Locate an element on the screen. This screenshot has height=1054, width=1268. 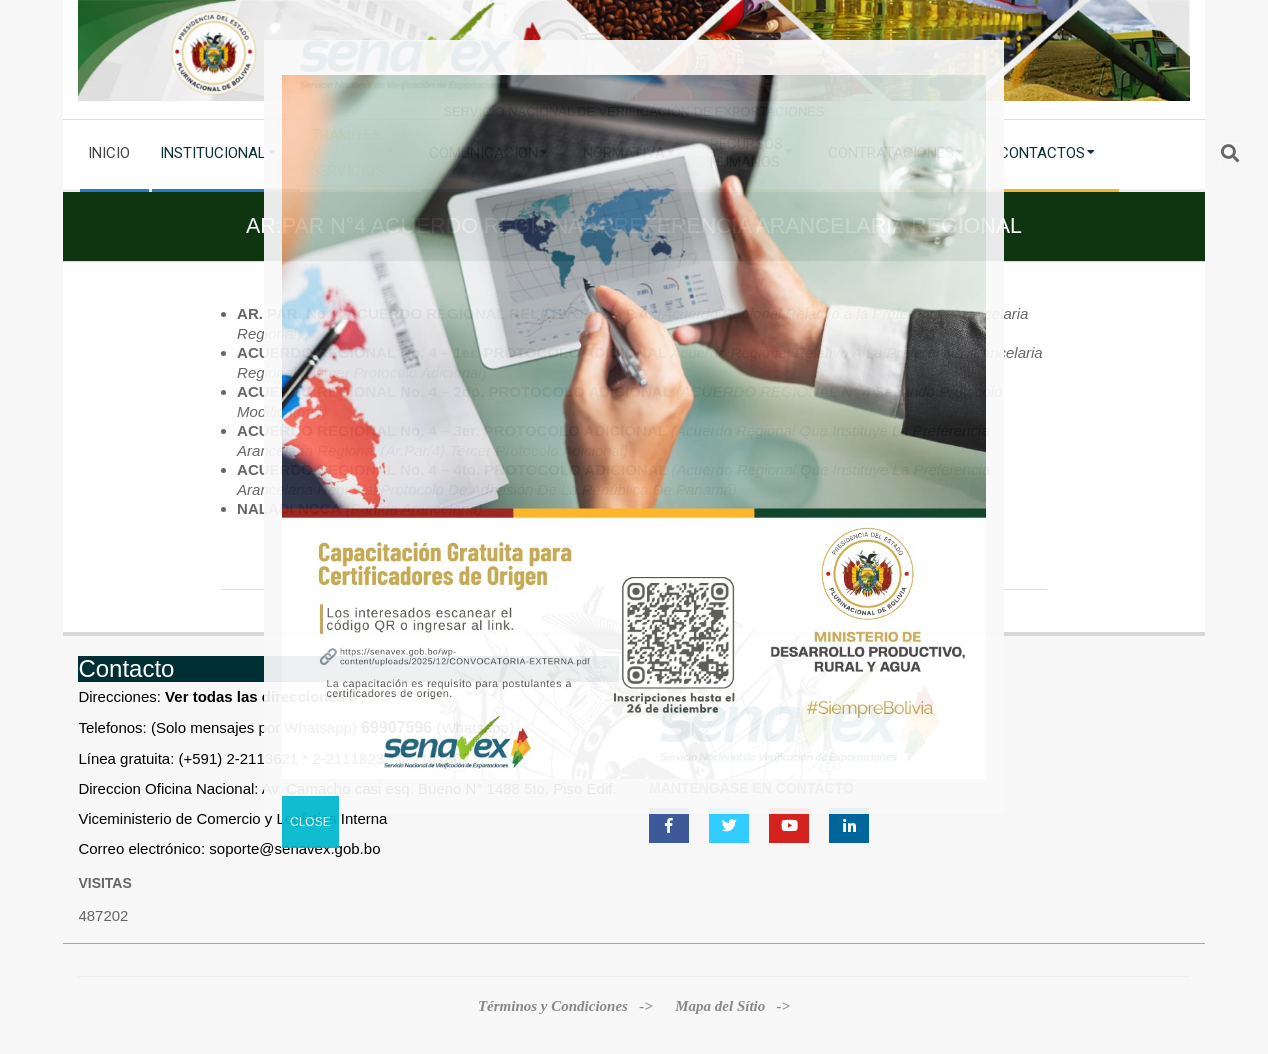
CLOSE [Cerrar] is located at coordinates (310, 822).